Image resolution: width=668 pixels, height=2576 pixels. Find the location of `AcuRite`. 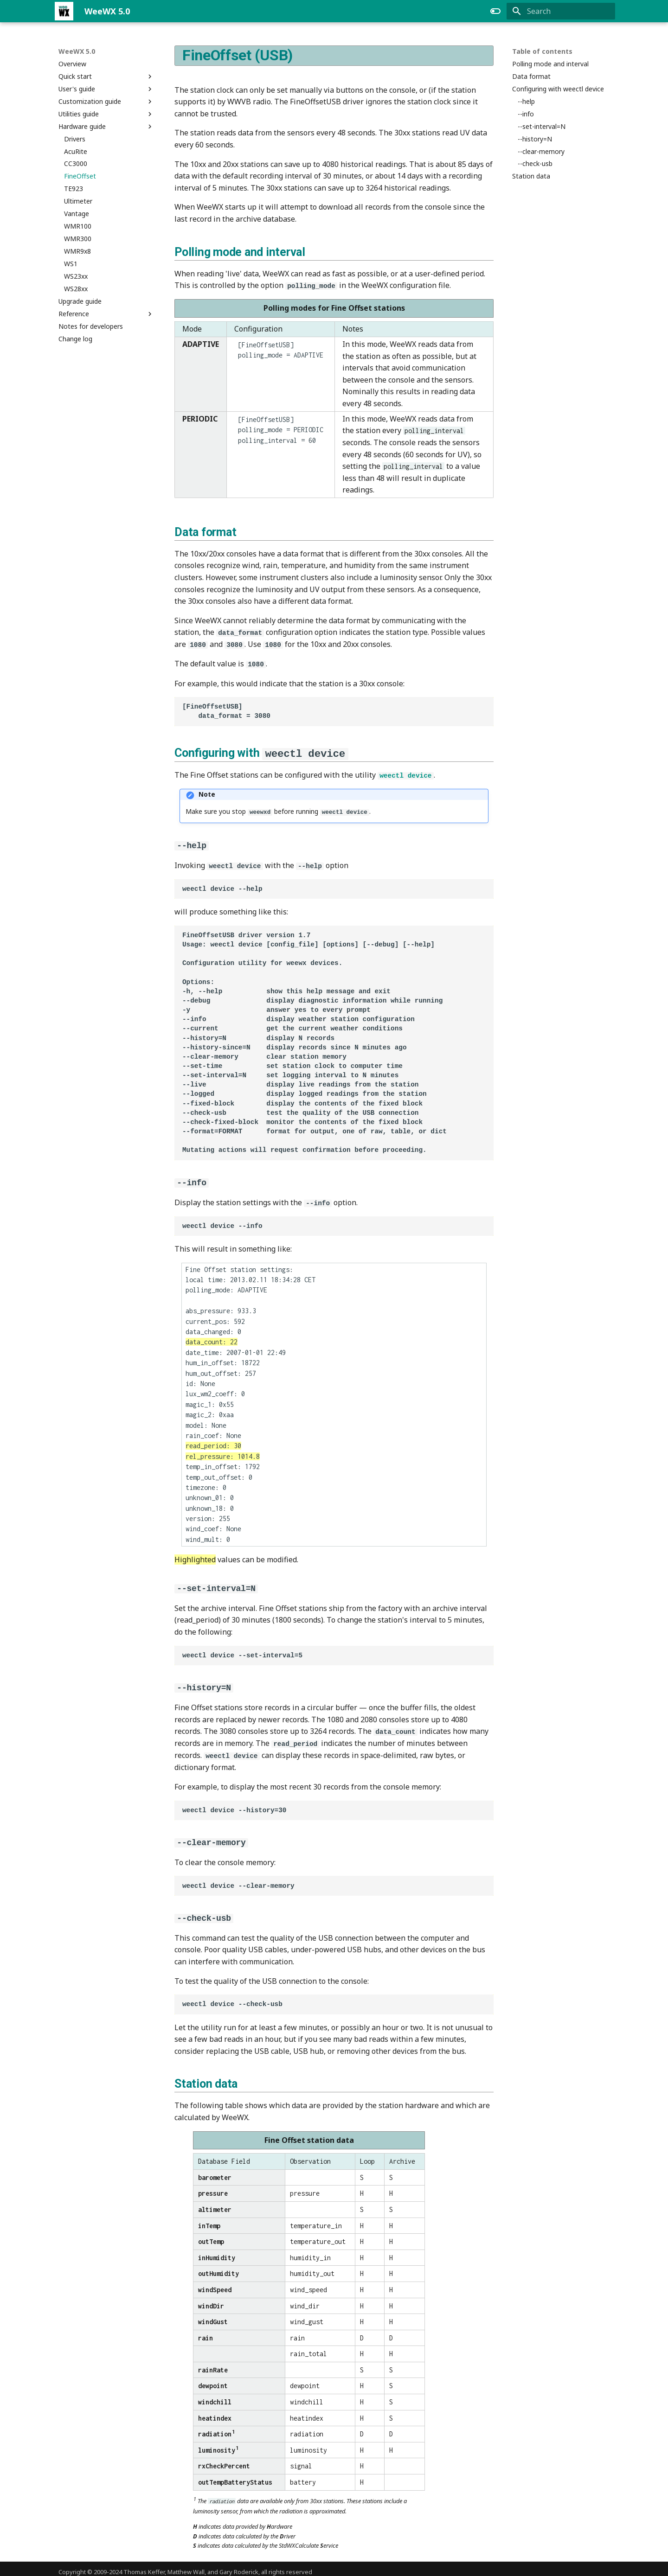

AcuRite is located at coordinates (75, 151).